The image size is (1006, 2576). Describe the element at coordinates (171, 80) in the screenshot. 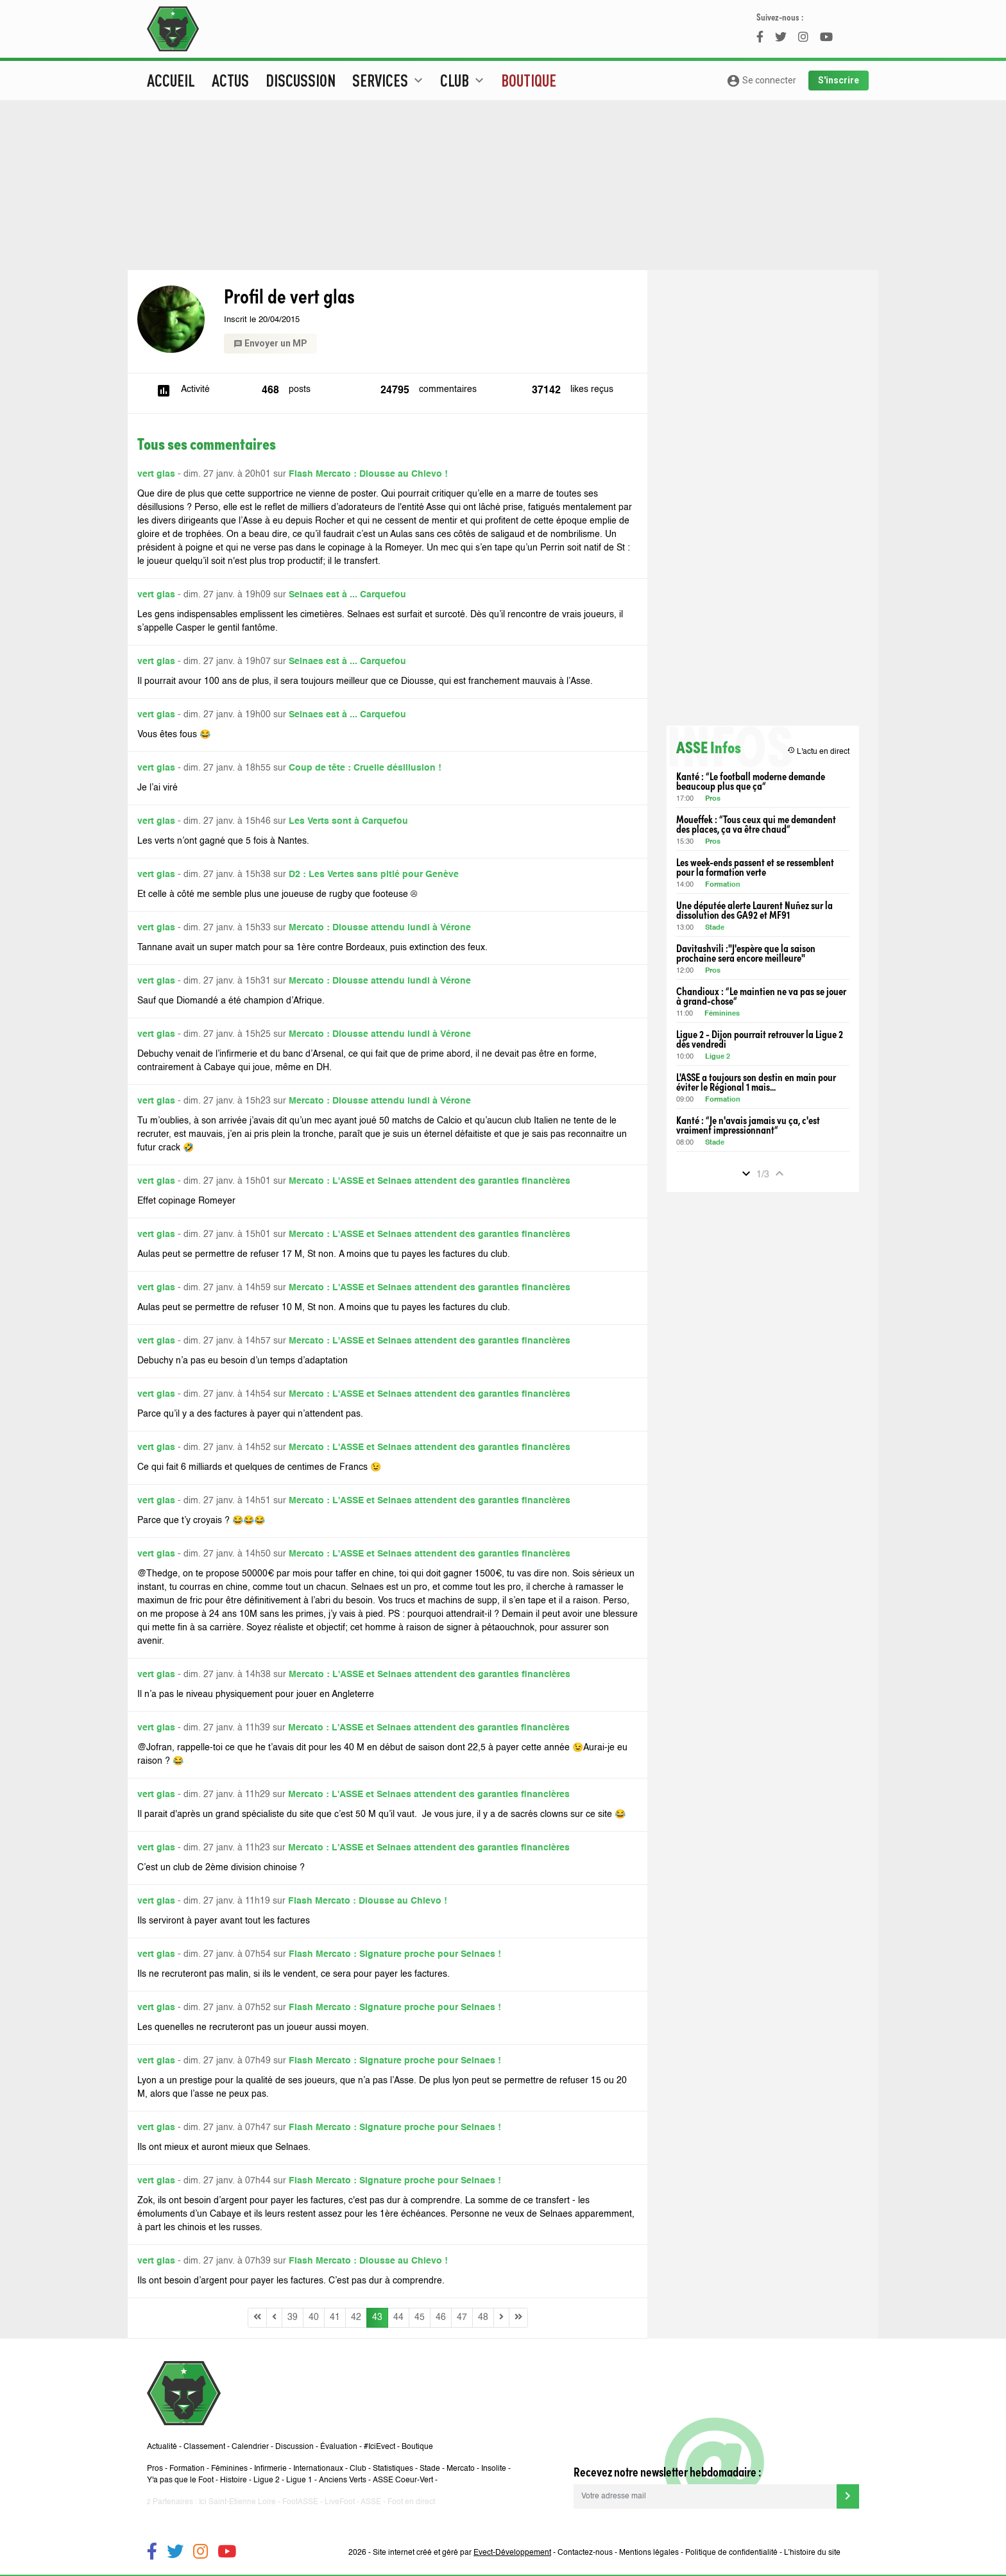

I see `Accueil` at that location.